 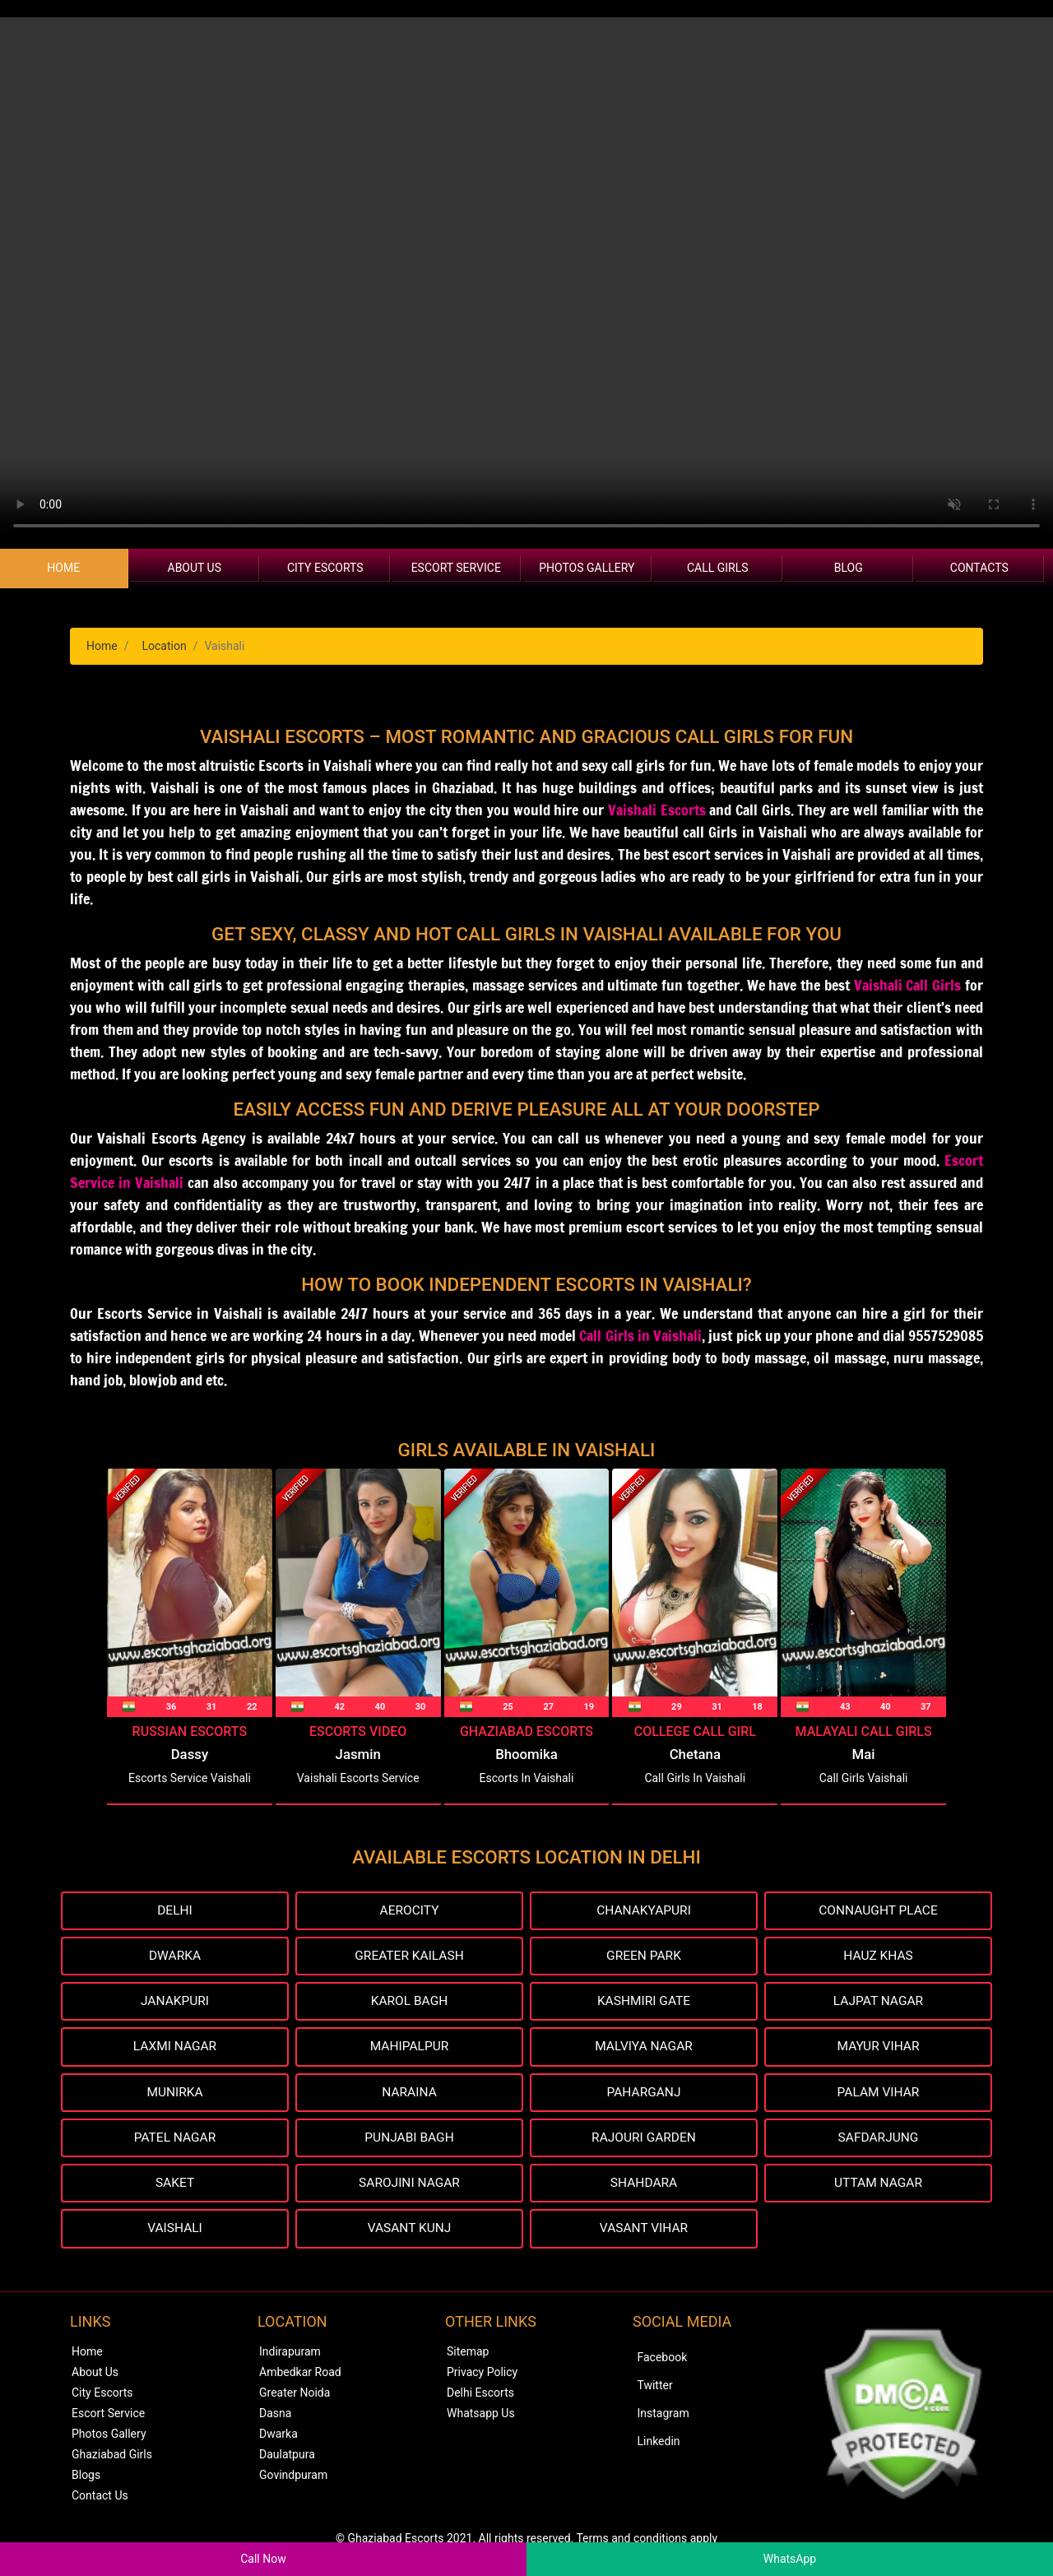 I want to click on Sitemap, so click(x=468, y=2356).